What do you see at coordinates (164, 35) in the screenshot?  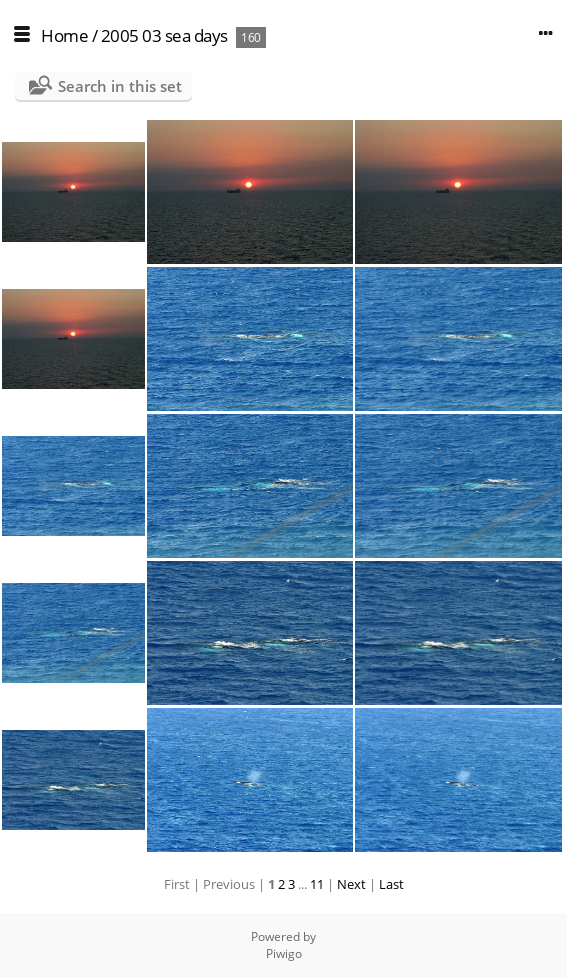 I see `2005 03 sea days` at bounding box center [164, 35].